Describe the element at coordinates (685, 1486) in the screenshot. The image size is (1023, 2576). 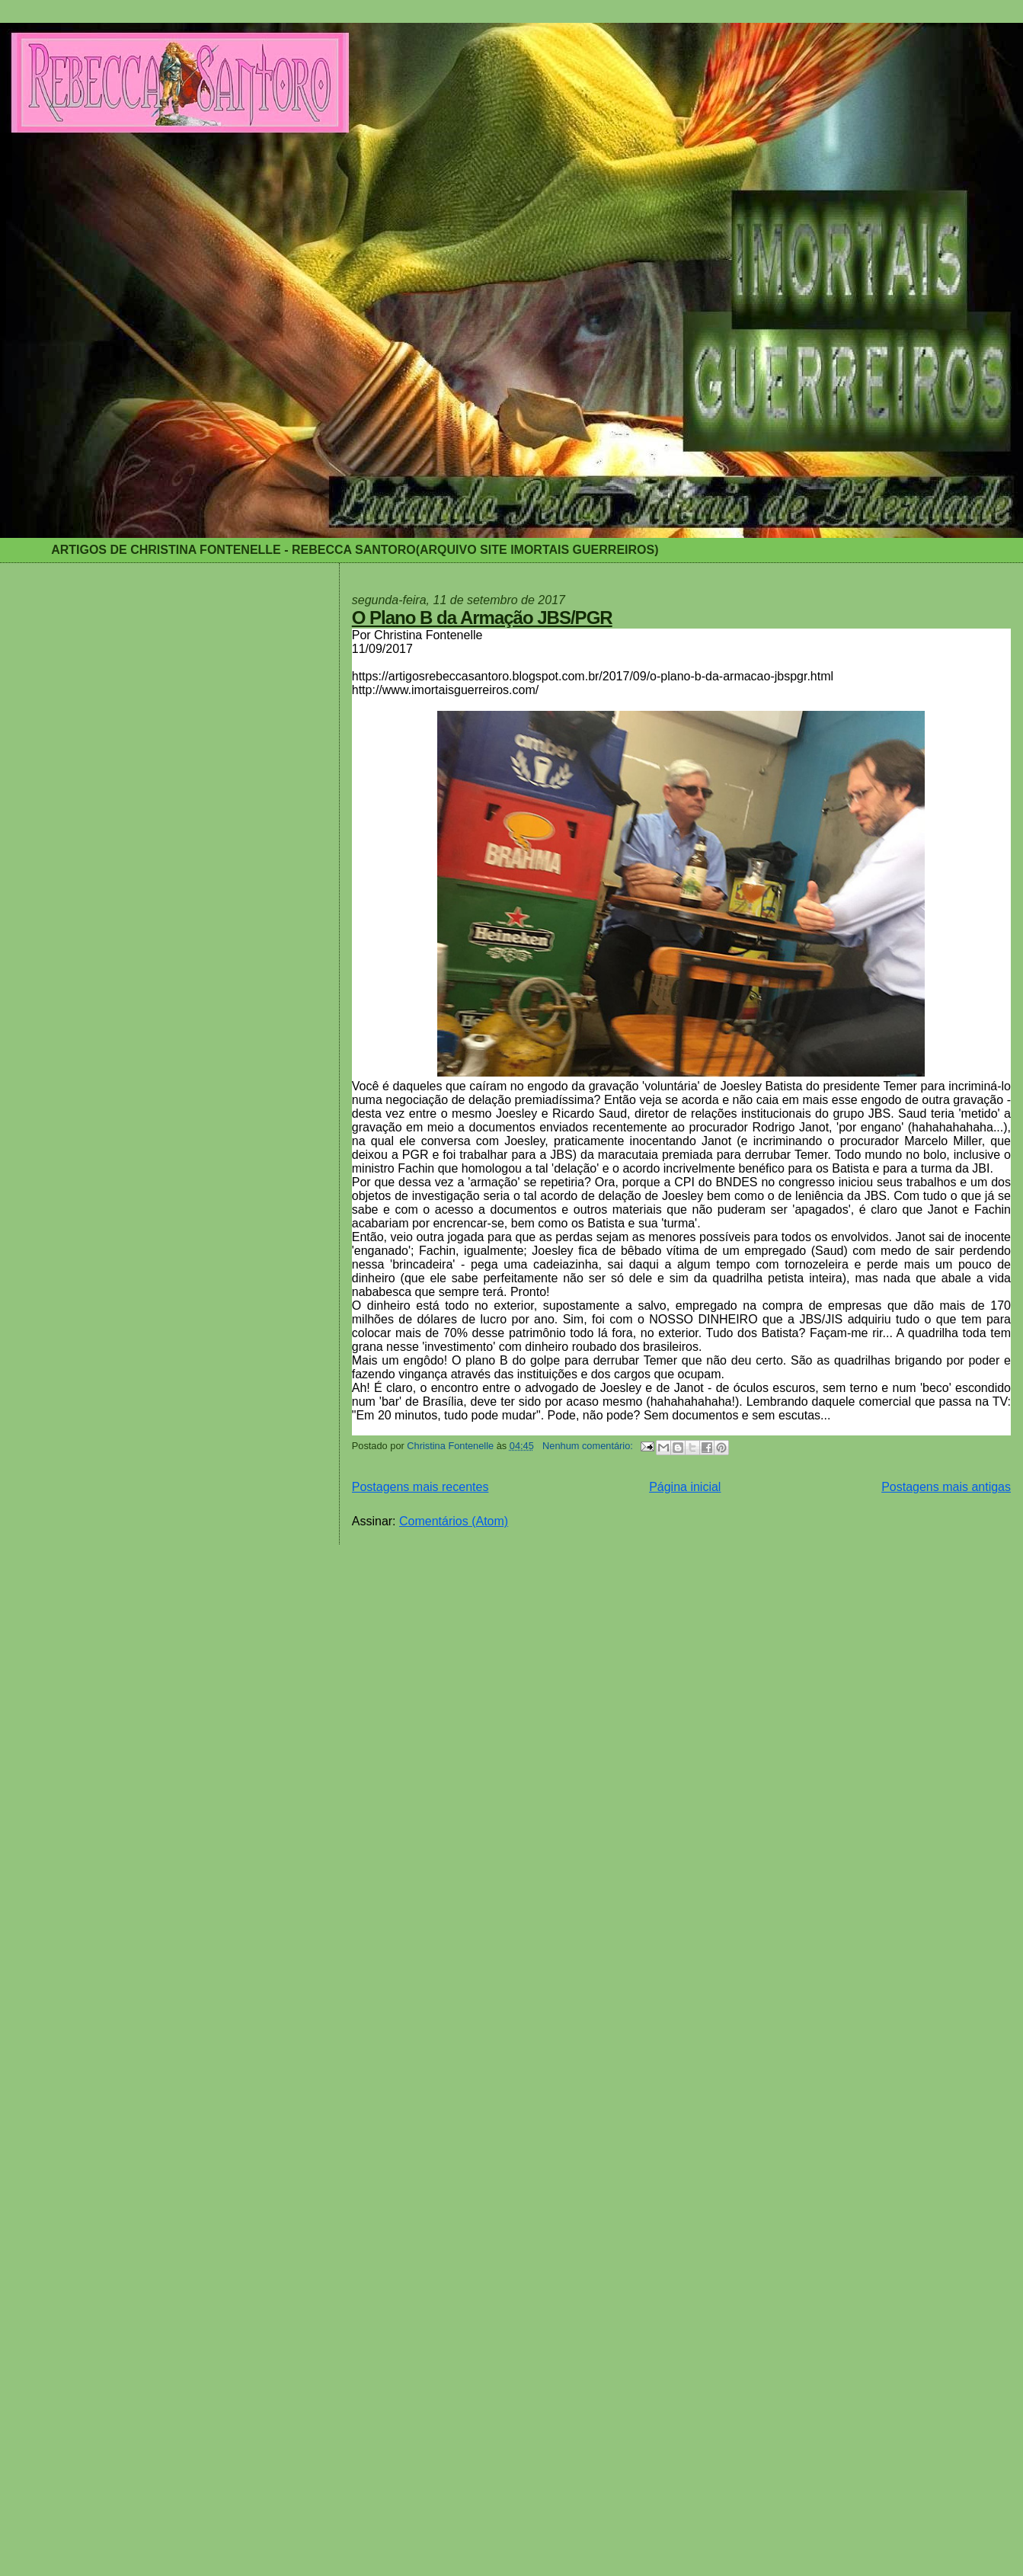
I see `Página inicial` at that location.